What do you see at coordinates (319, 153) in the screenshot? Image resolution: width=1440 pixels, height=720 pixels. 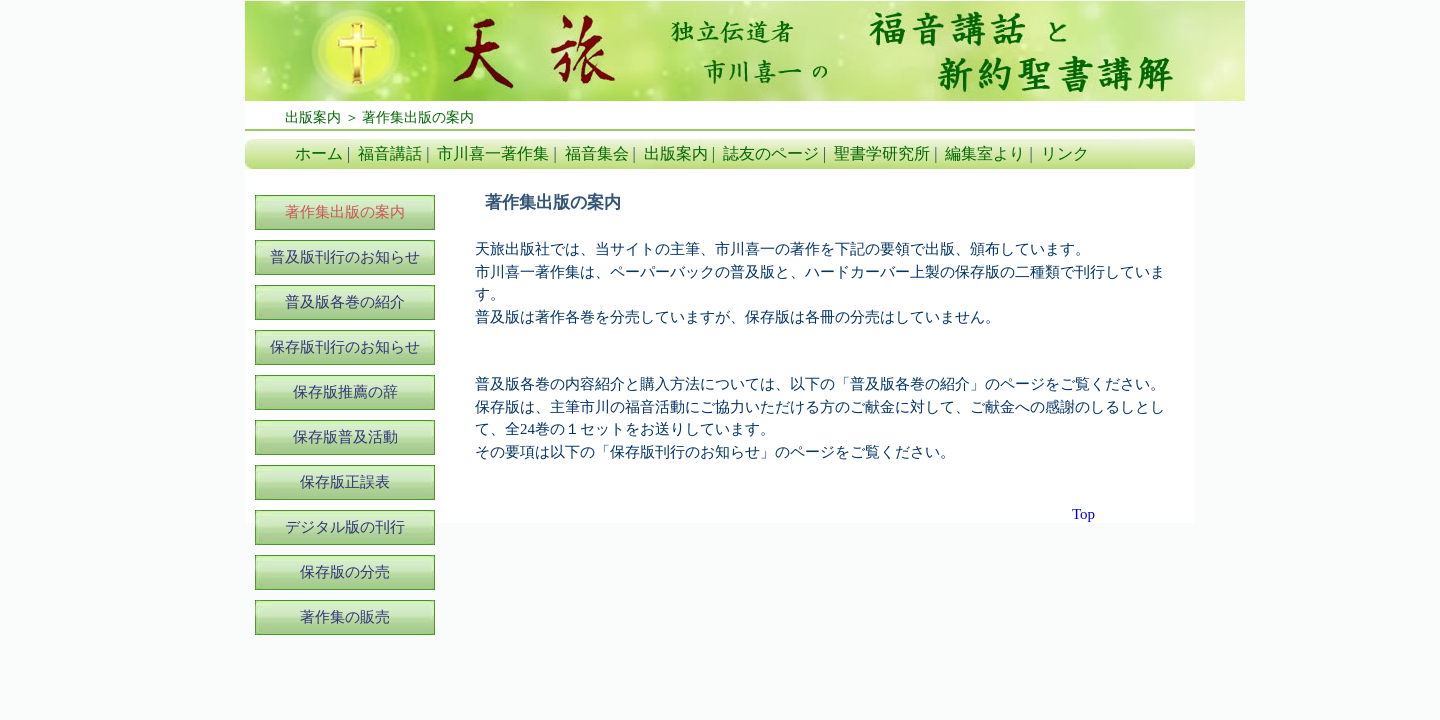 I see `ホーム` at bounding box center [319, 153].